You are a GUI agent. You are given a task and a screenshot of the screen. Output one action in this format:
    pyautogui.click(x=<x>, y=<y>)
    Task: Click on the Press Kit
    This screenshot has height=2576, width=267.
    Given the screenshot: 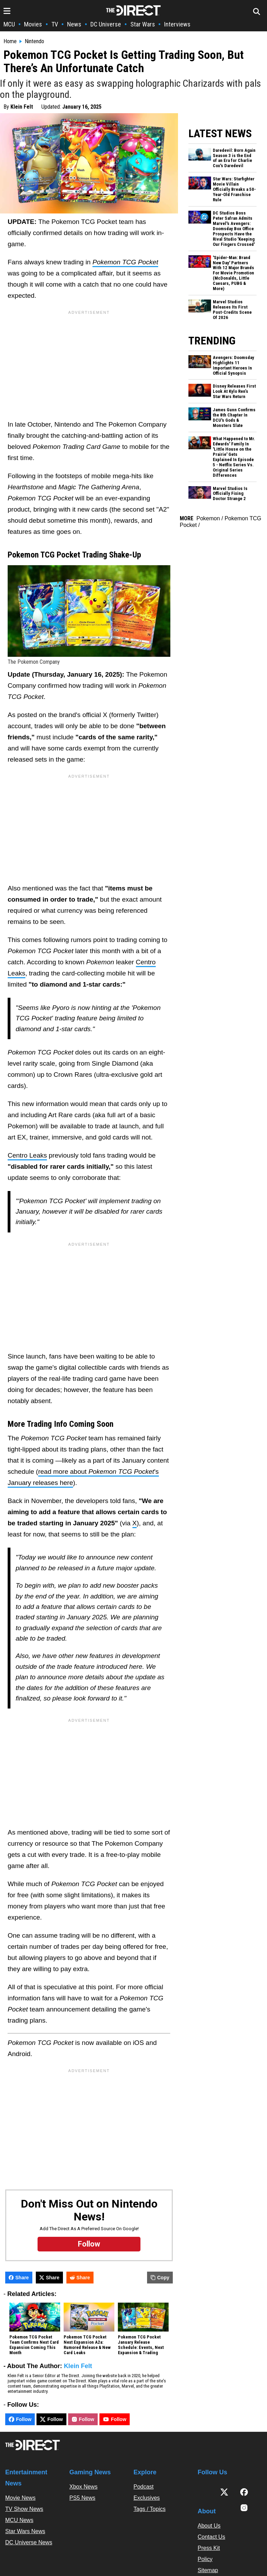 What is the action you would take?
    pyautogui.click(x=209, y=2548)
    